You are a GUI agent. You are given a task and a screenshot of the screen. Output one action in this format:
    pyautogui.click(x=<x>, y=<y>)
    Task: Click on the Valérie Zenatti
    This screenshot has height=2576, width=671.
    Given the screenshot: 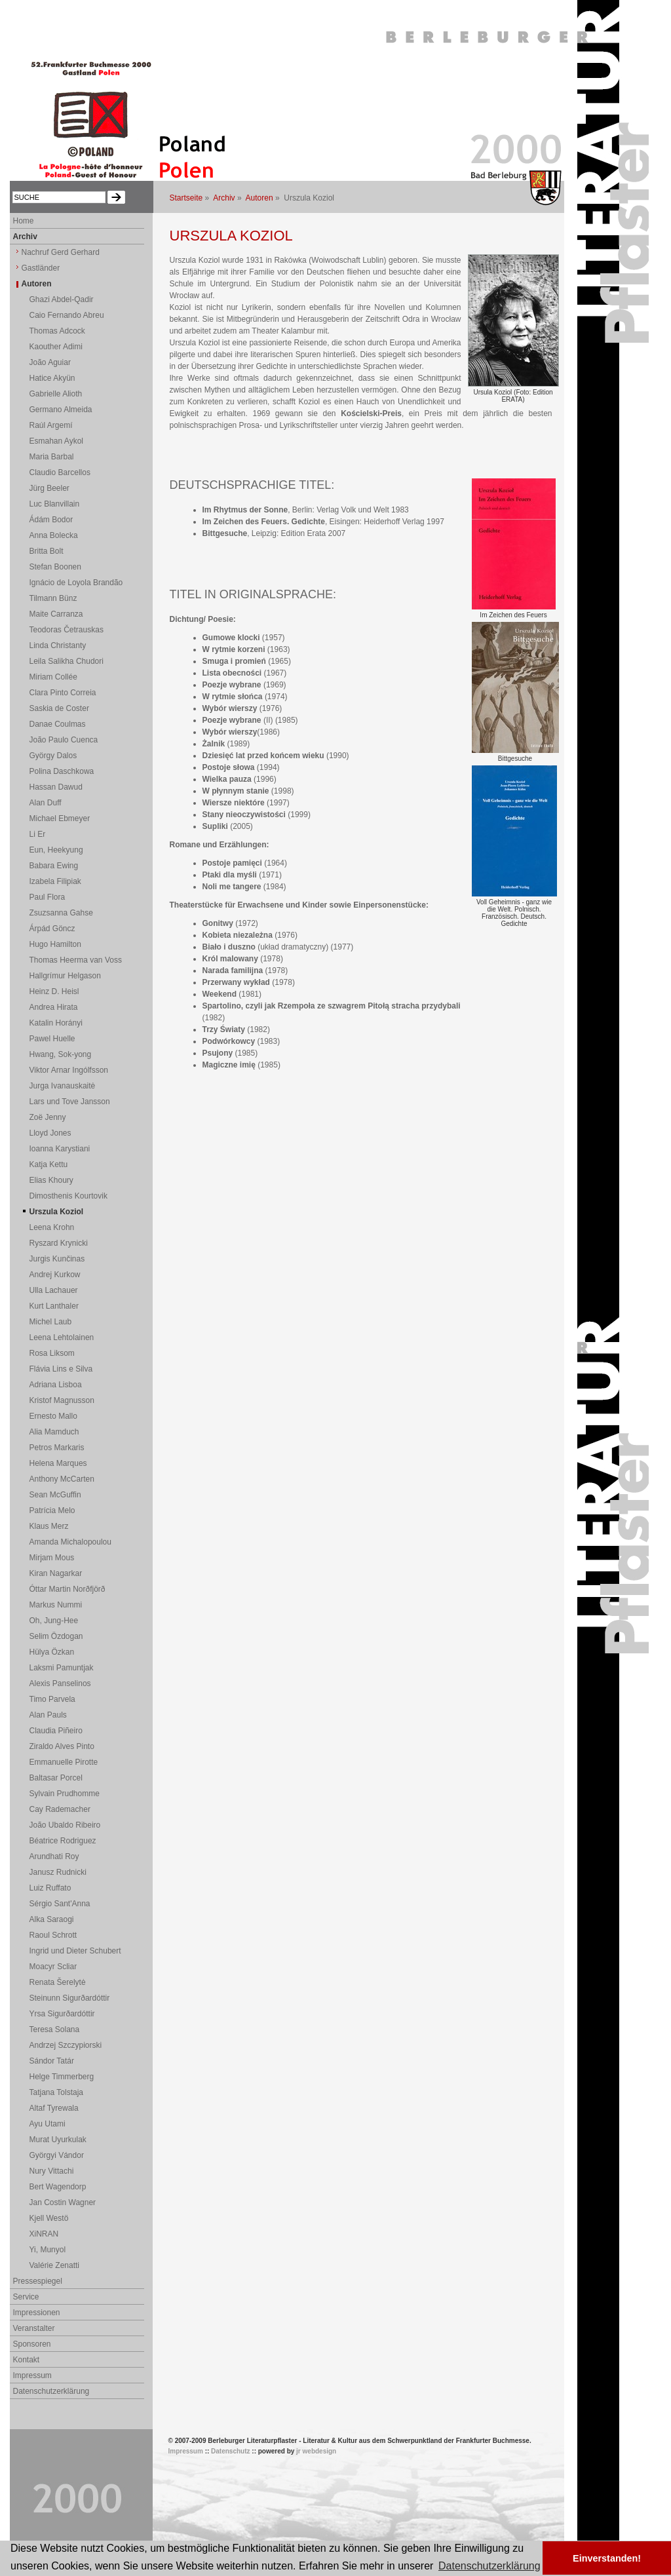 What is the action you would take?
    pyautogui.click(x=54, y=2265)
    